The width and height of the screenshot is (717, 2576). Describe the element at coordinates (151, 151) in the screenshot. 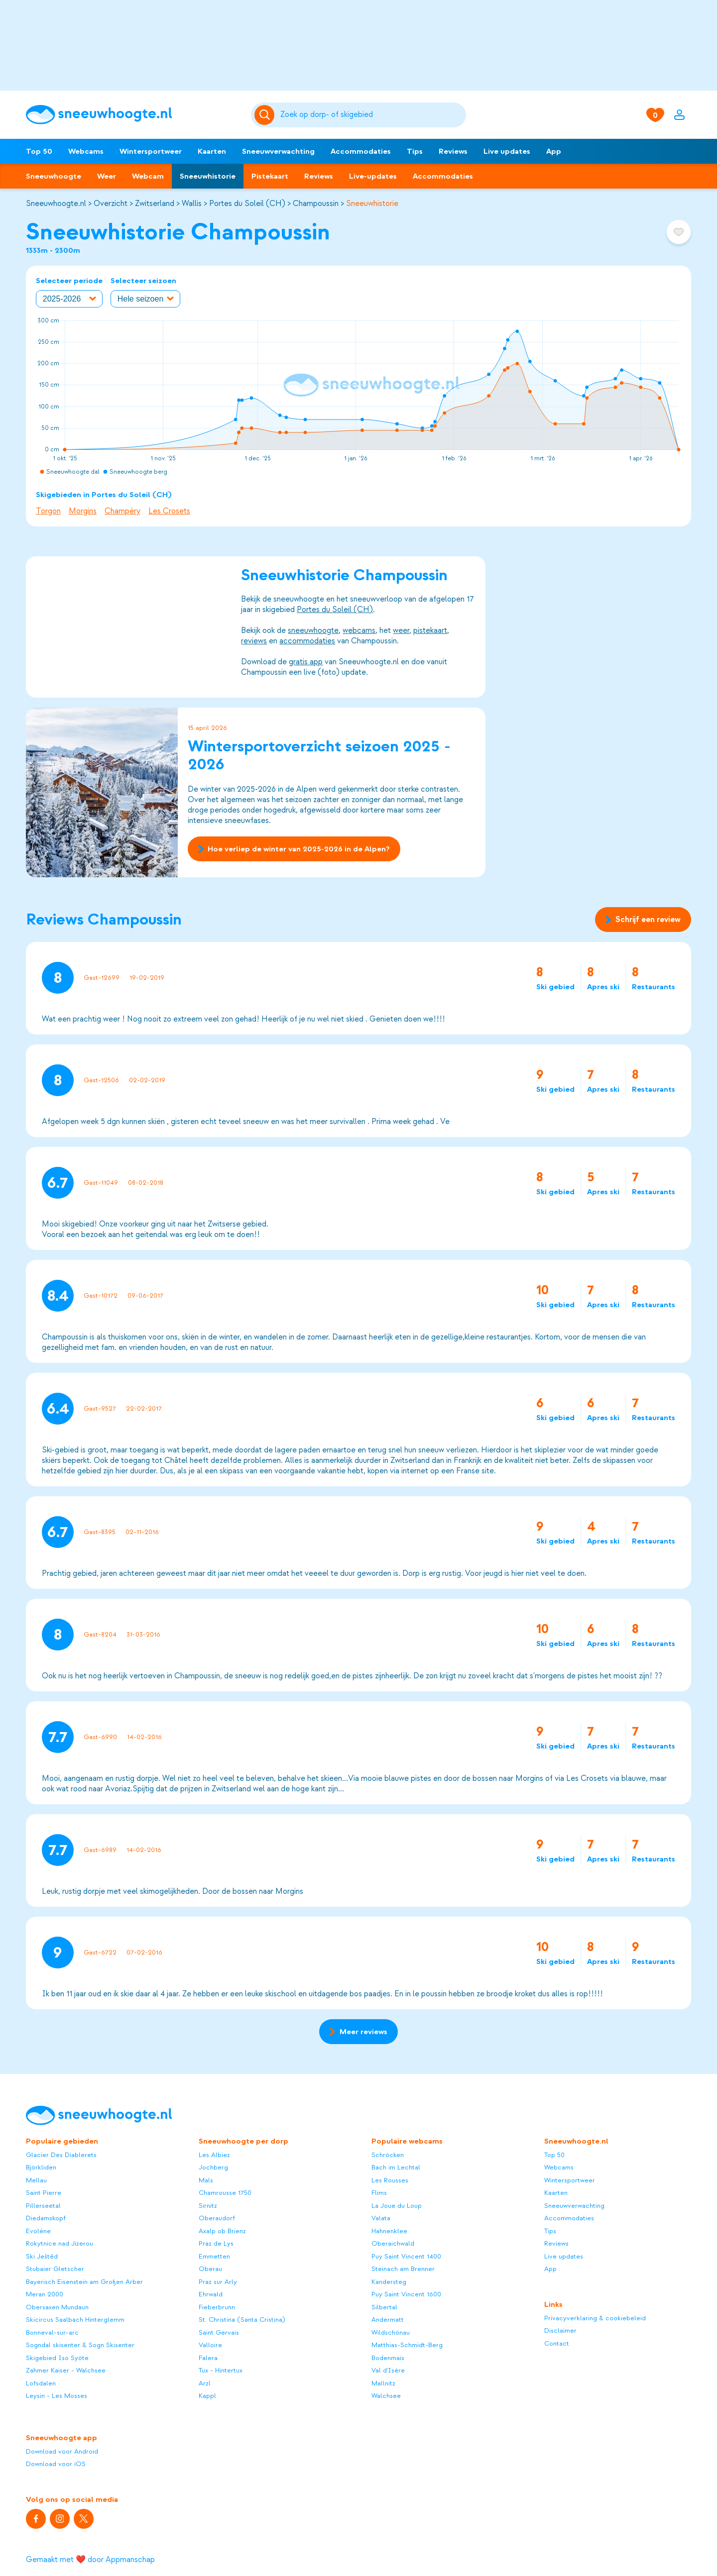

I see `Wintersportweer` at that location.